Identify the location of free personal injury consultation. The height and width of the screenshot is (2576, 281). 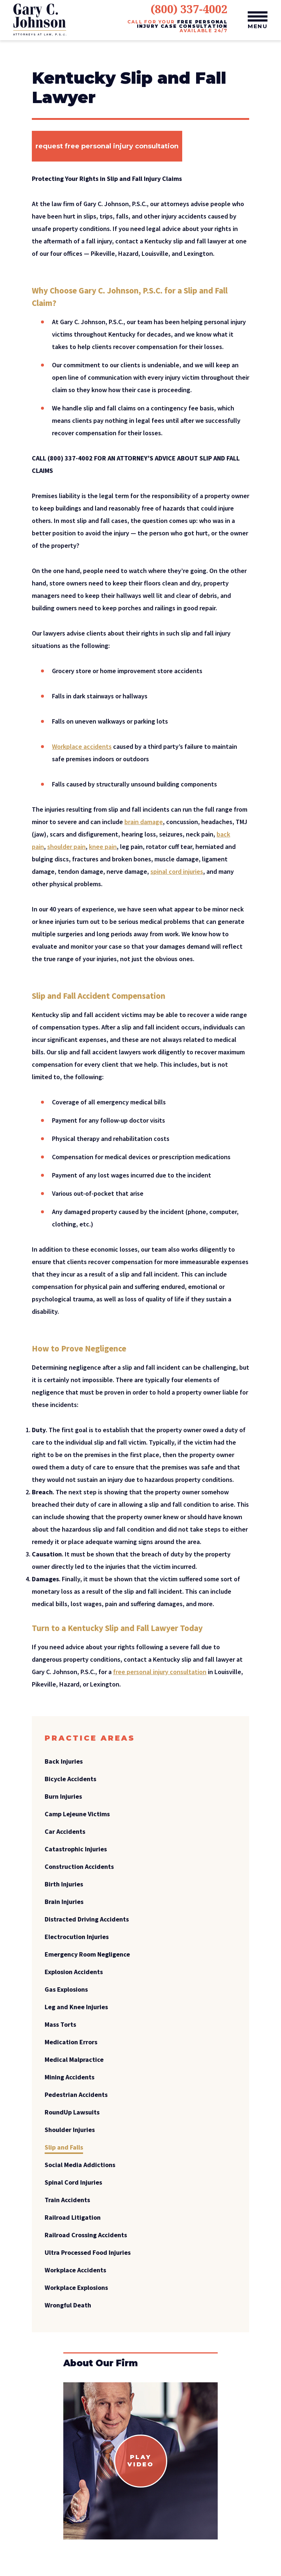
(159, 1672).